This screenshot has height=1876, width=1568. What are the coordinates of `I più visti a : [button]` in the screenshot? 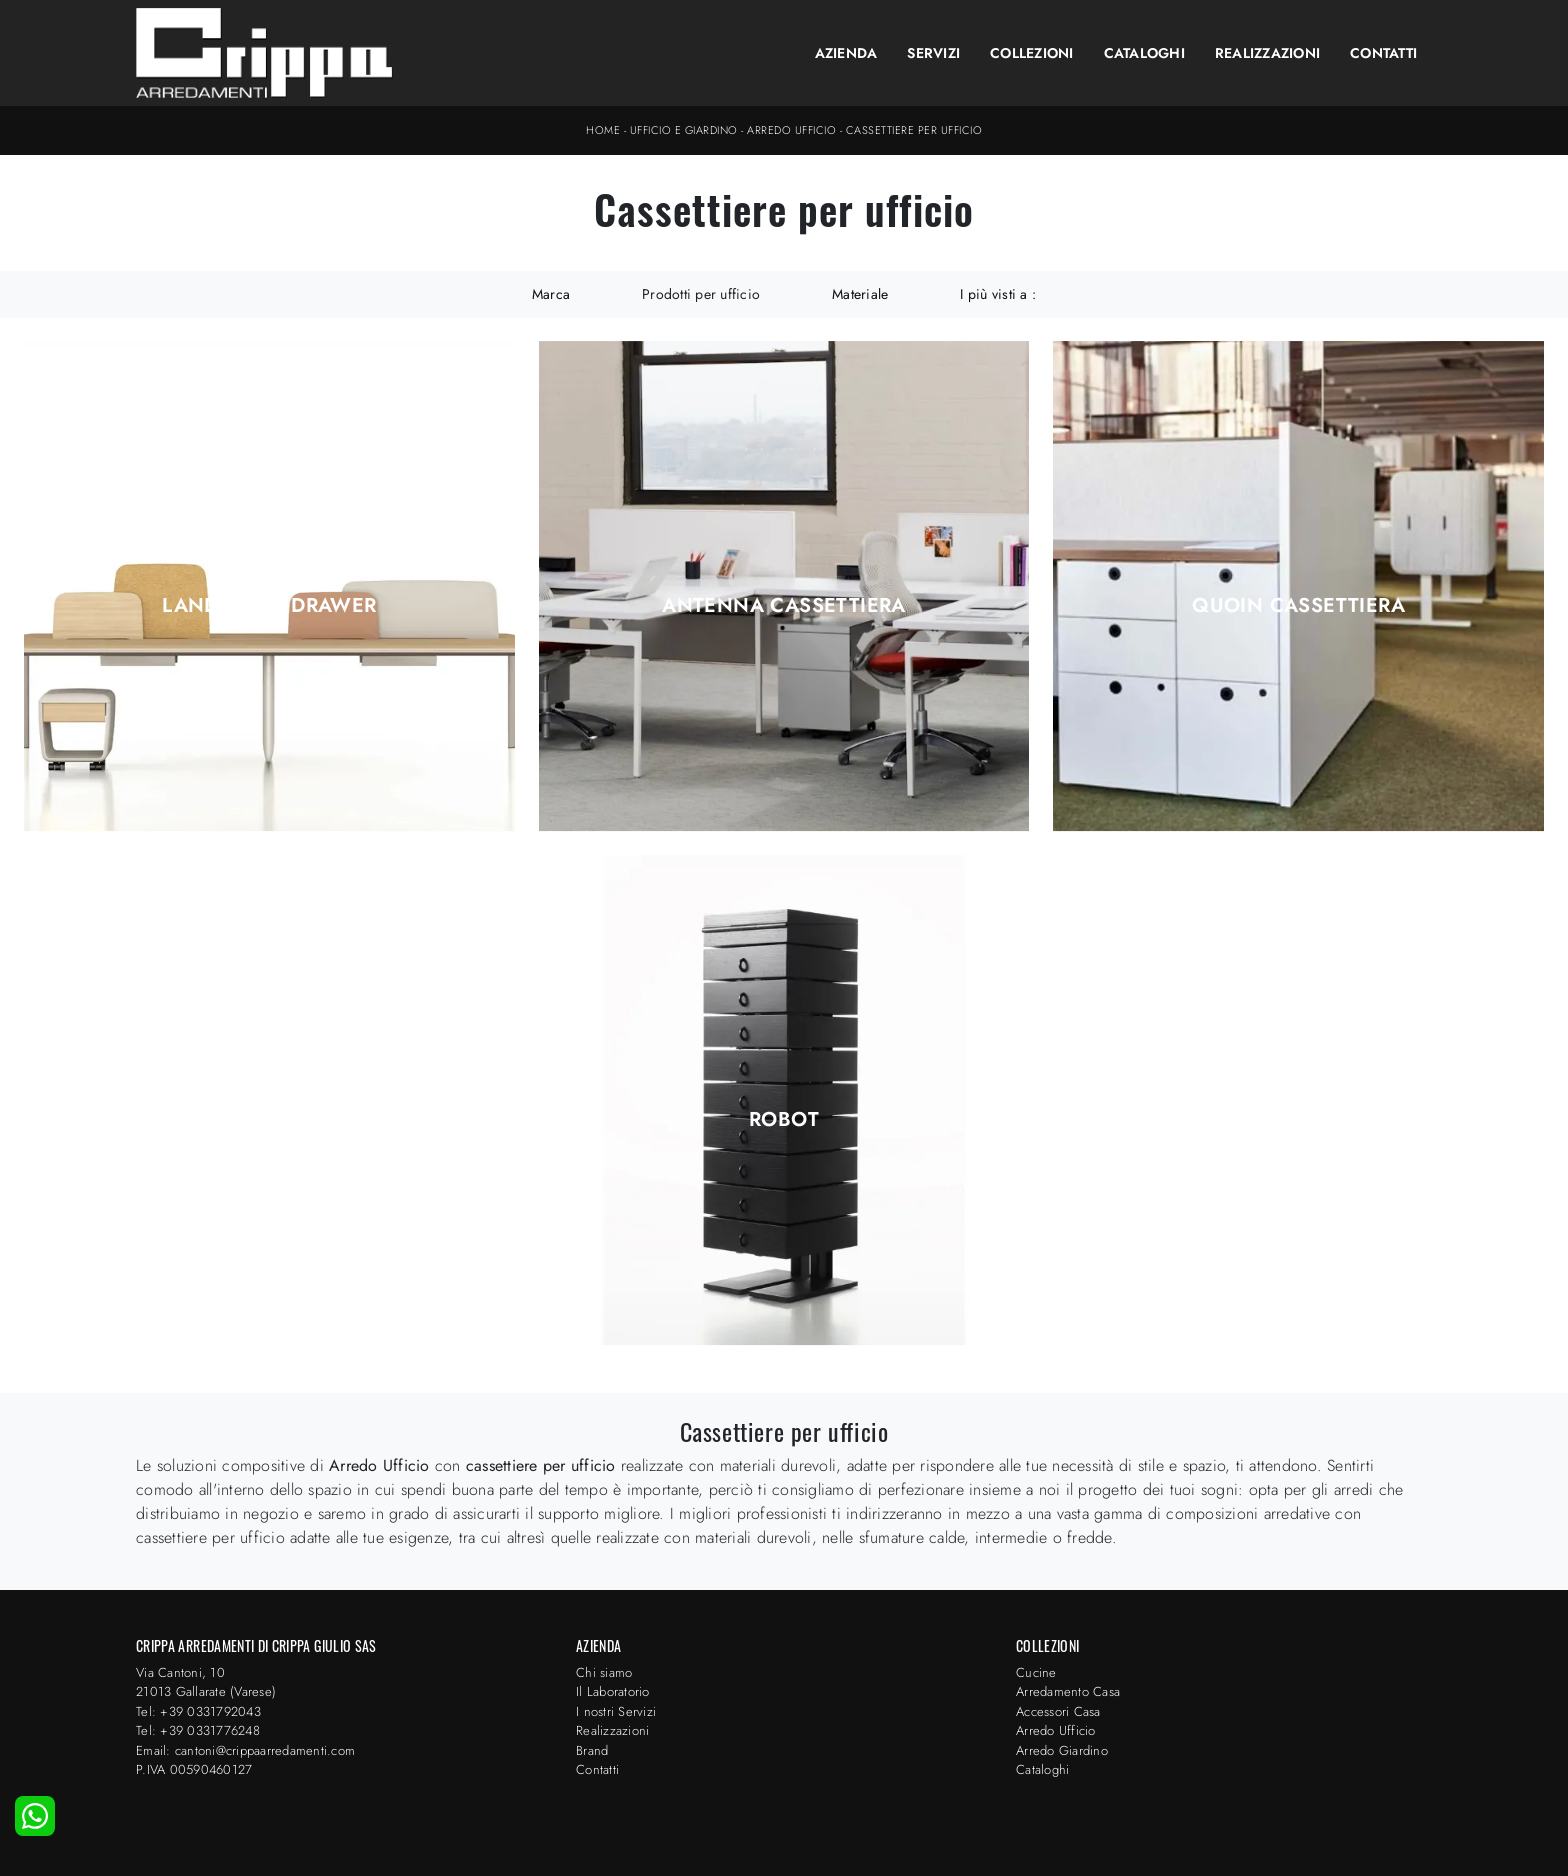 It's located at (998, 294).